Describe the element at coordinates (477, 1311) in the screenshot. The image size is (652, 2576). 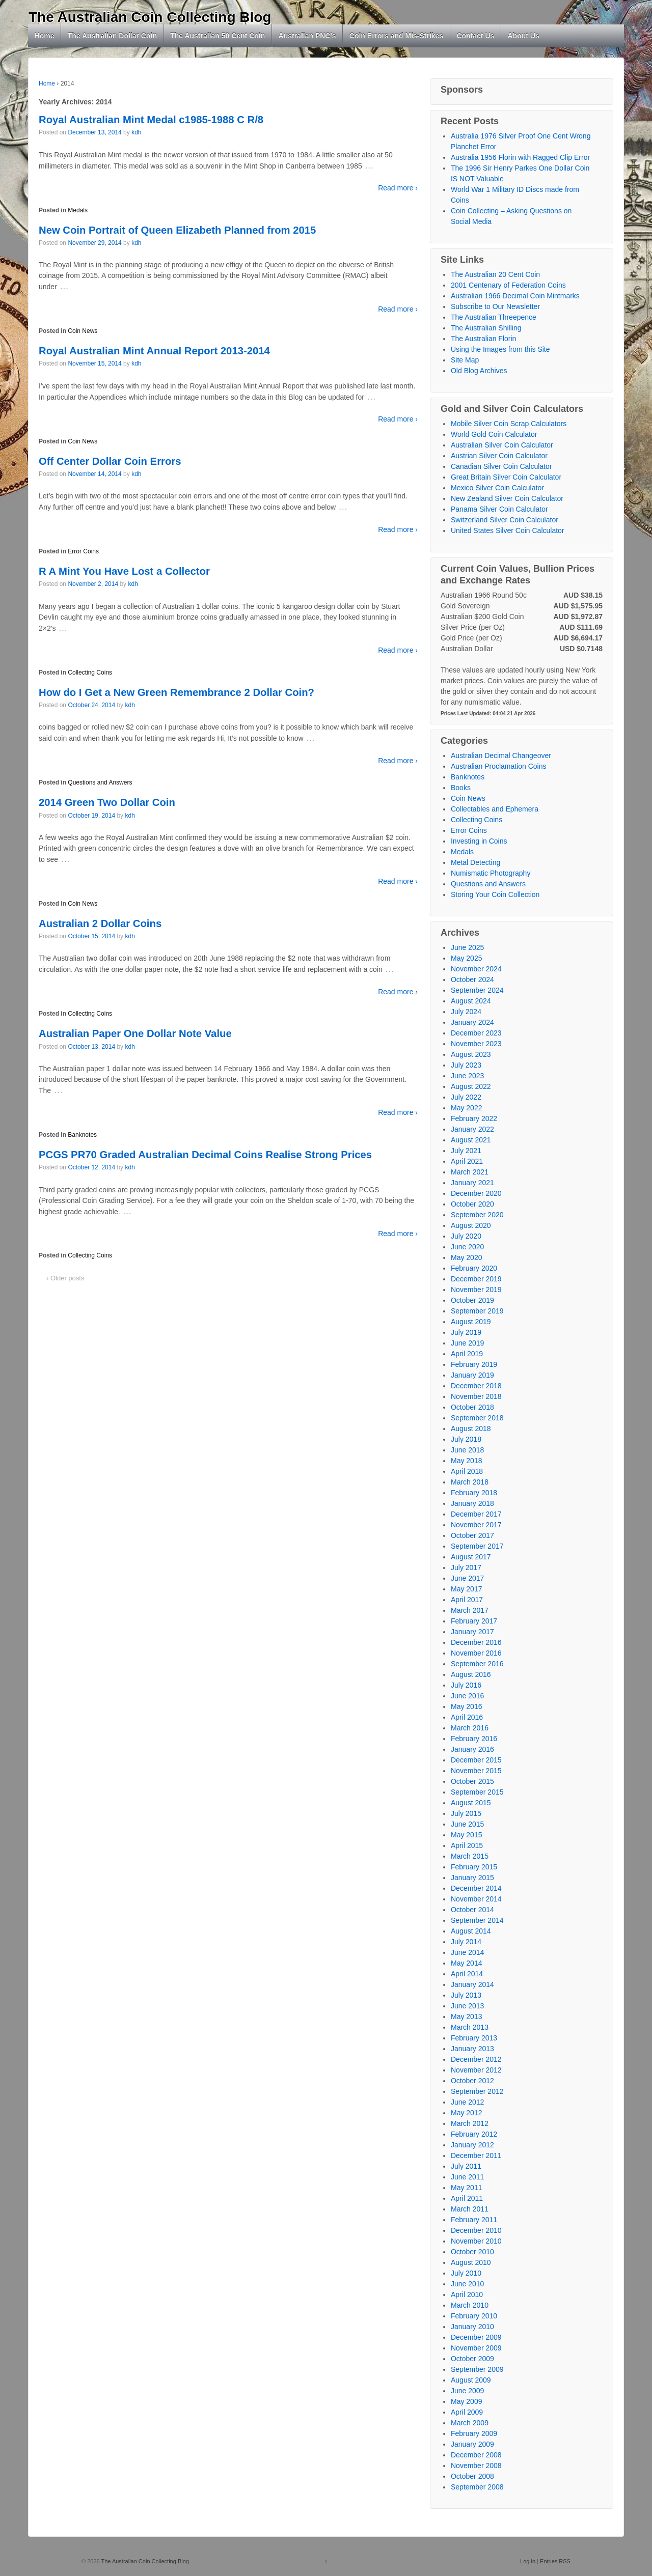
I see `September 2019` at that location.